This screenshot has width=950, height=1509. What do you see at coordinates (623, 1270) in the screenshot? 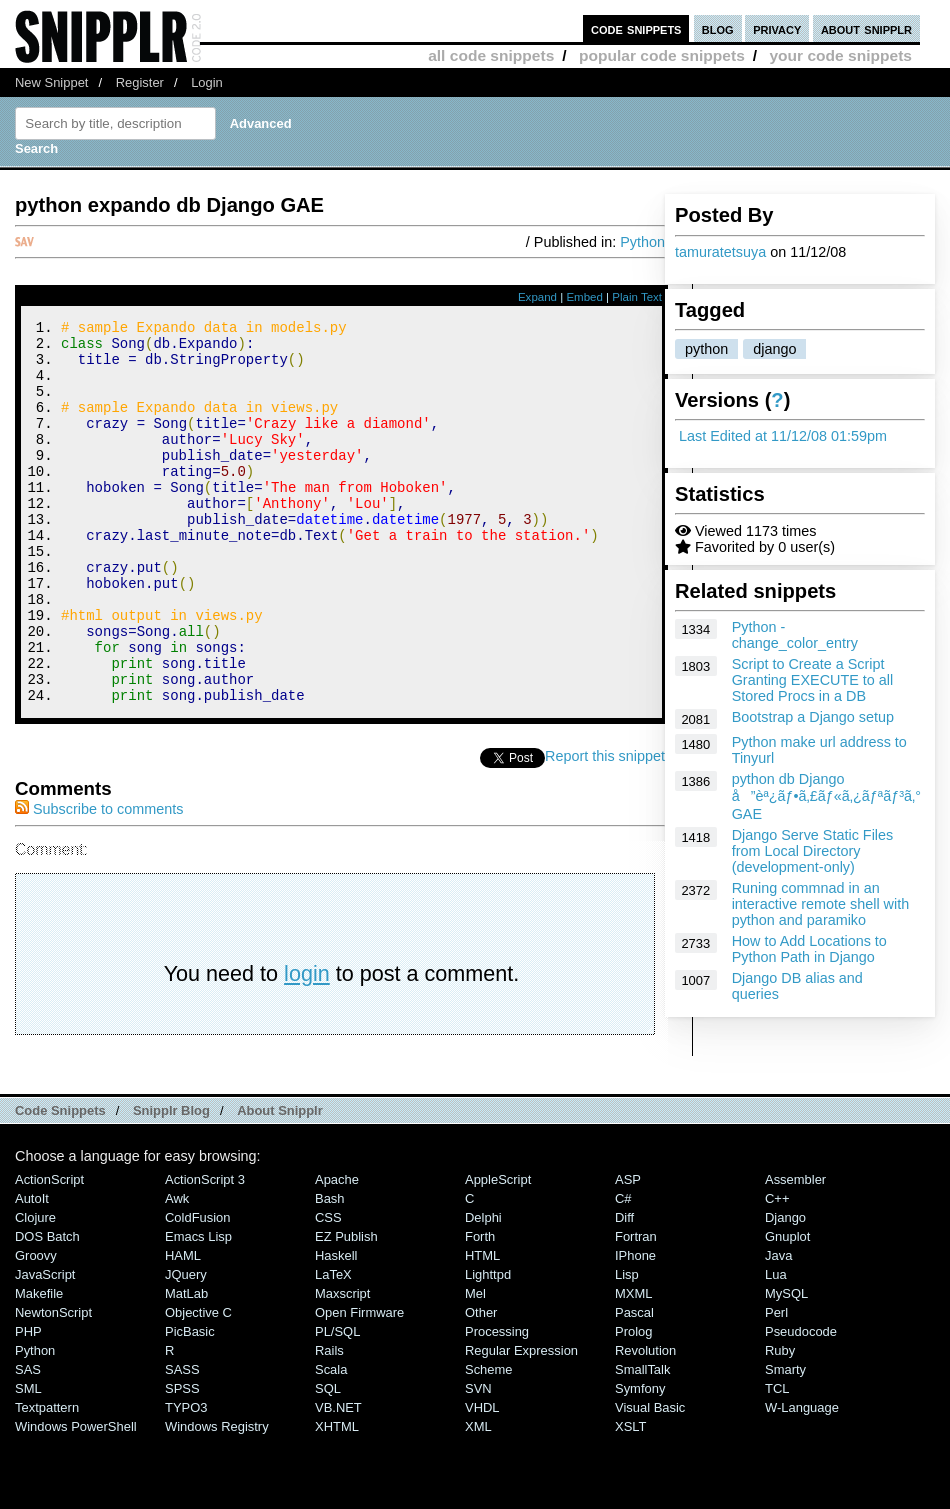
I see `C#` at bounding box center [623, 1270].